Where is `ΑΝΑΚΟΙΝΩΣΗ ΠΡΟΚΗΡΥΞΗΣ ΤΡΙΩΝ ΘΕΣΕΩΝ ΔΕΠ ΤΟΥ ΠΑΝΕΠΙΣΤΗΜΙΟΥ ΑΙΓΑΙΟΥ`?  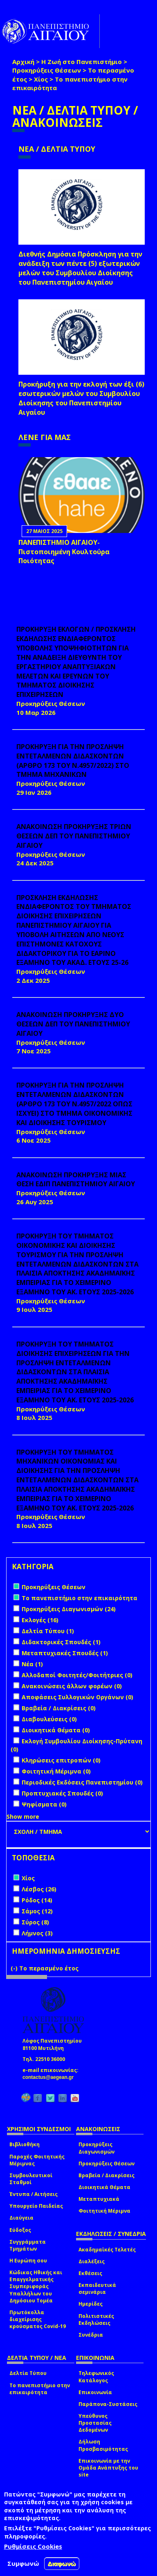
ΑΝΑΚΟΙΝΩΣΗ ΠΡΟΚΗΡΥΞΗΣ ΤΡΙΩΝ ΘΕΣΕΩΝ ΔΕΠ ΤΟΥ ΠΑΝΕΠΙΣΤΗΜΙΟΥ ΑΙΓΑΙΟΥ is located at coordinates (73, 836).